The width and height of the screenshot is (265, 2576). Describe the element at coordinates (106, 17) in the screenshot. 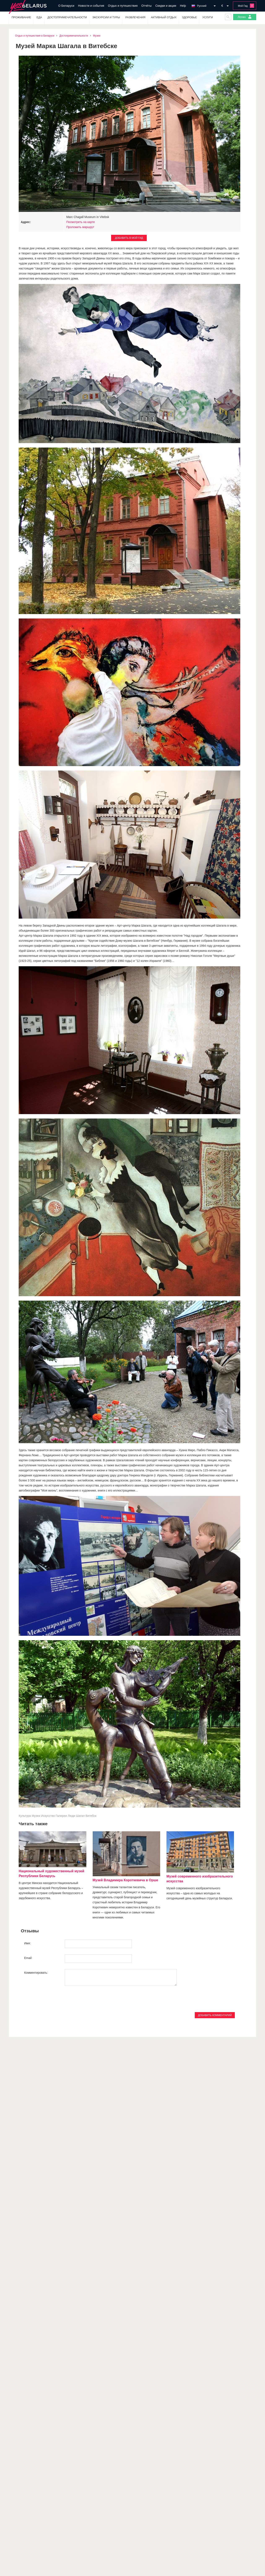

I see `Экскурсии и туры` at that location.